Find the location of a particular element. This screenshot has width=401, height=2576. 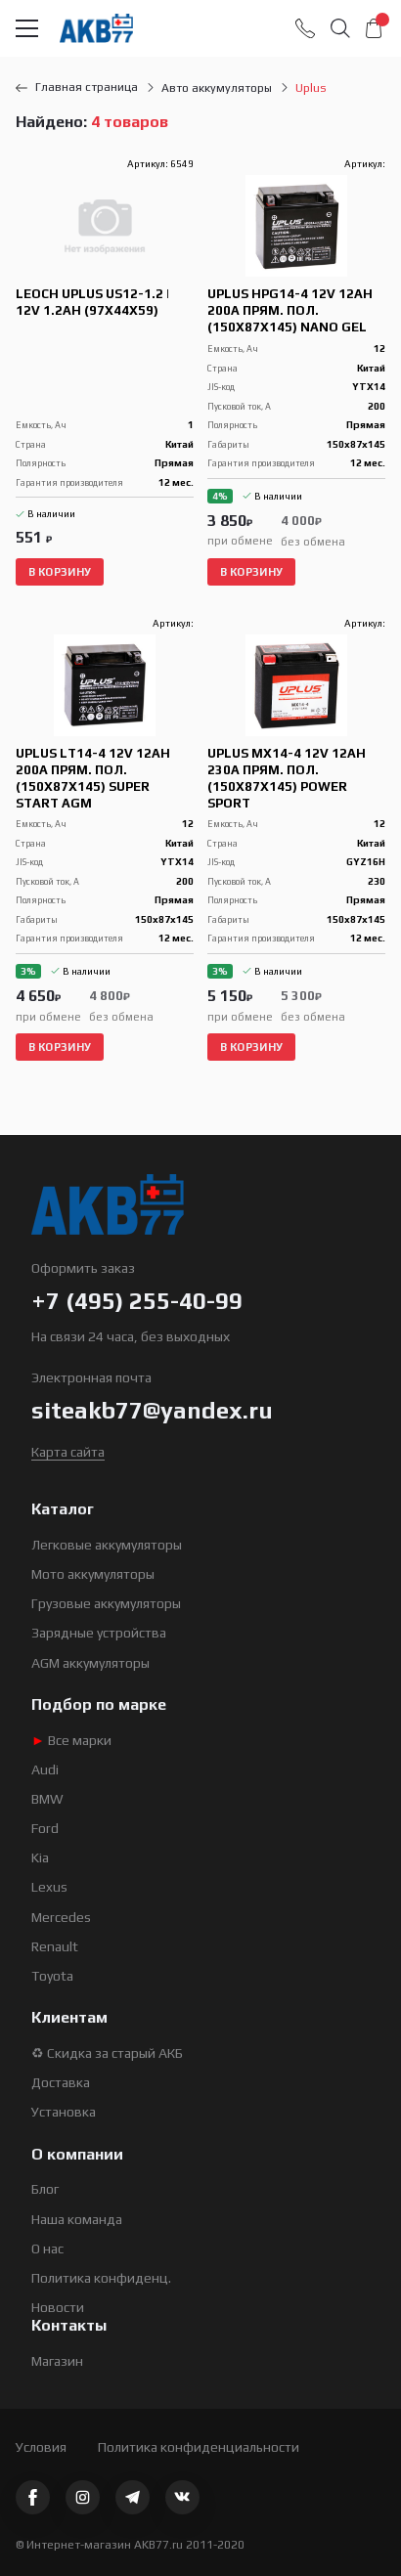

Мото аккумуляторы is located at coordinates (93, 1574).